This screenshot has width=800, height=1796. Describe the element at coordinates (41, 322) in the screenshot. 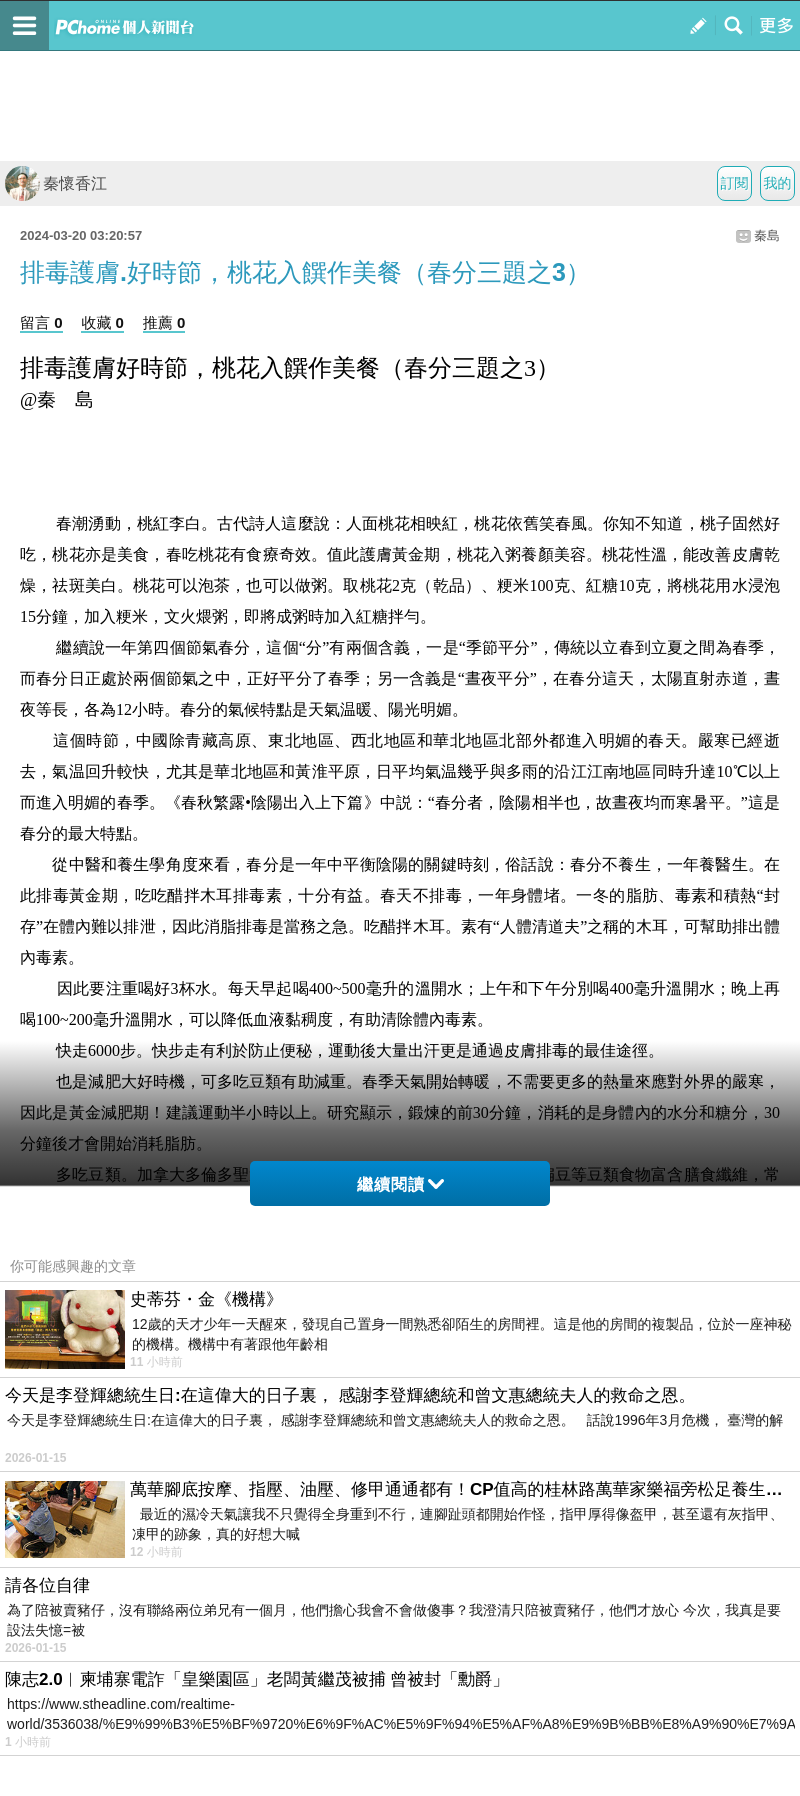

I see `留言 0` at that location.